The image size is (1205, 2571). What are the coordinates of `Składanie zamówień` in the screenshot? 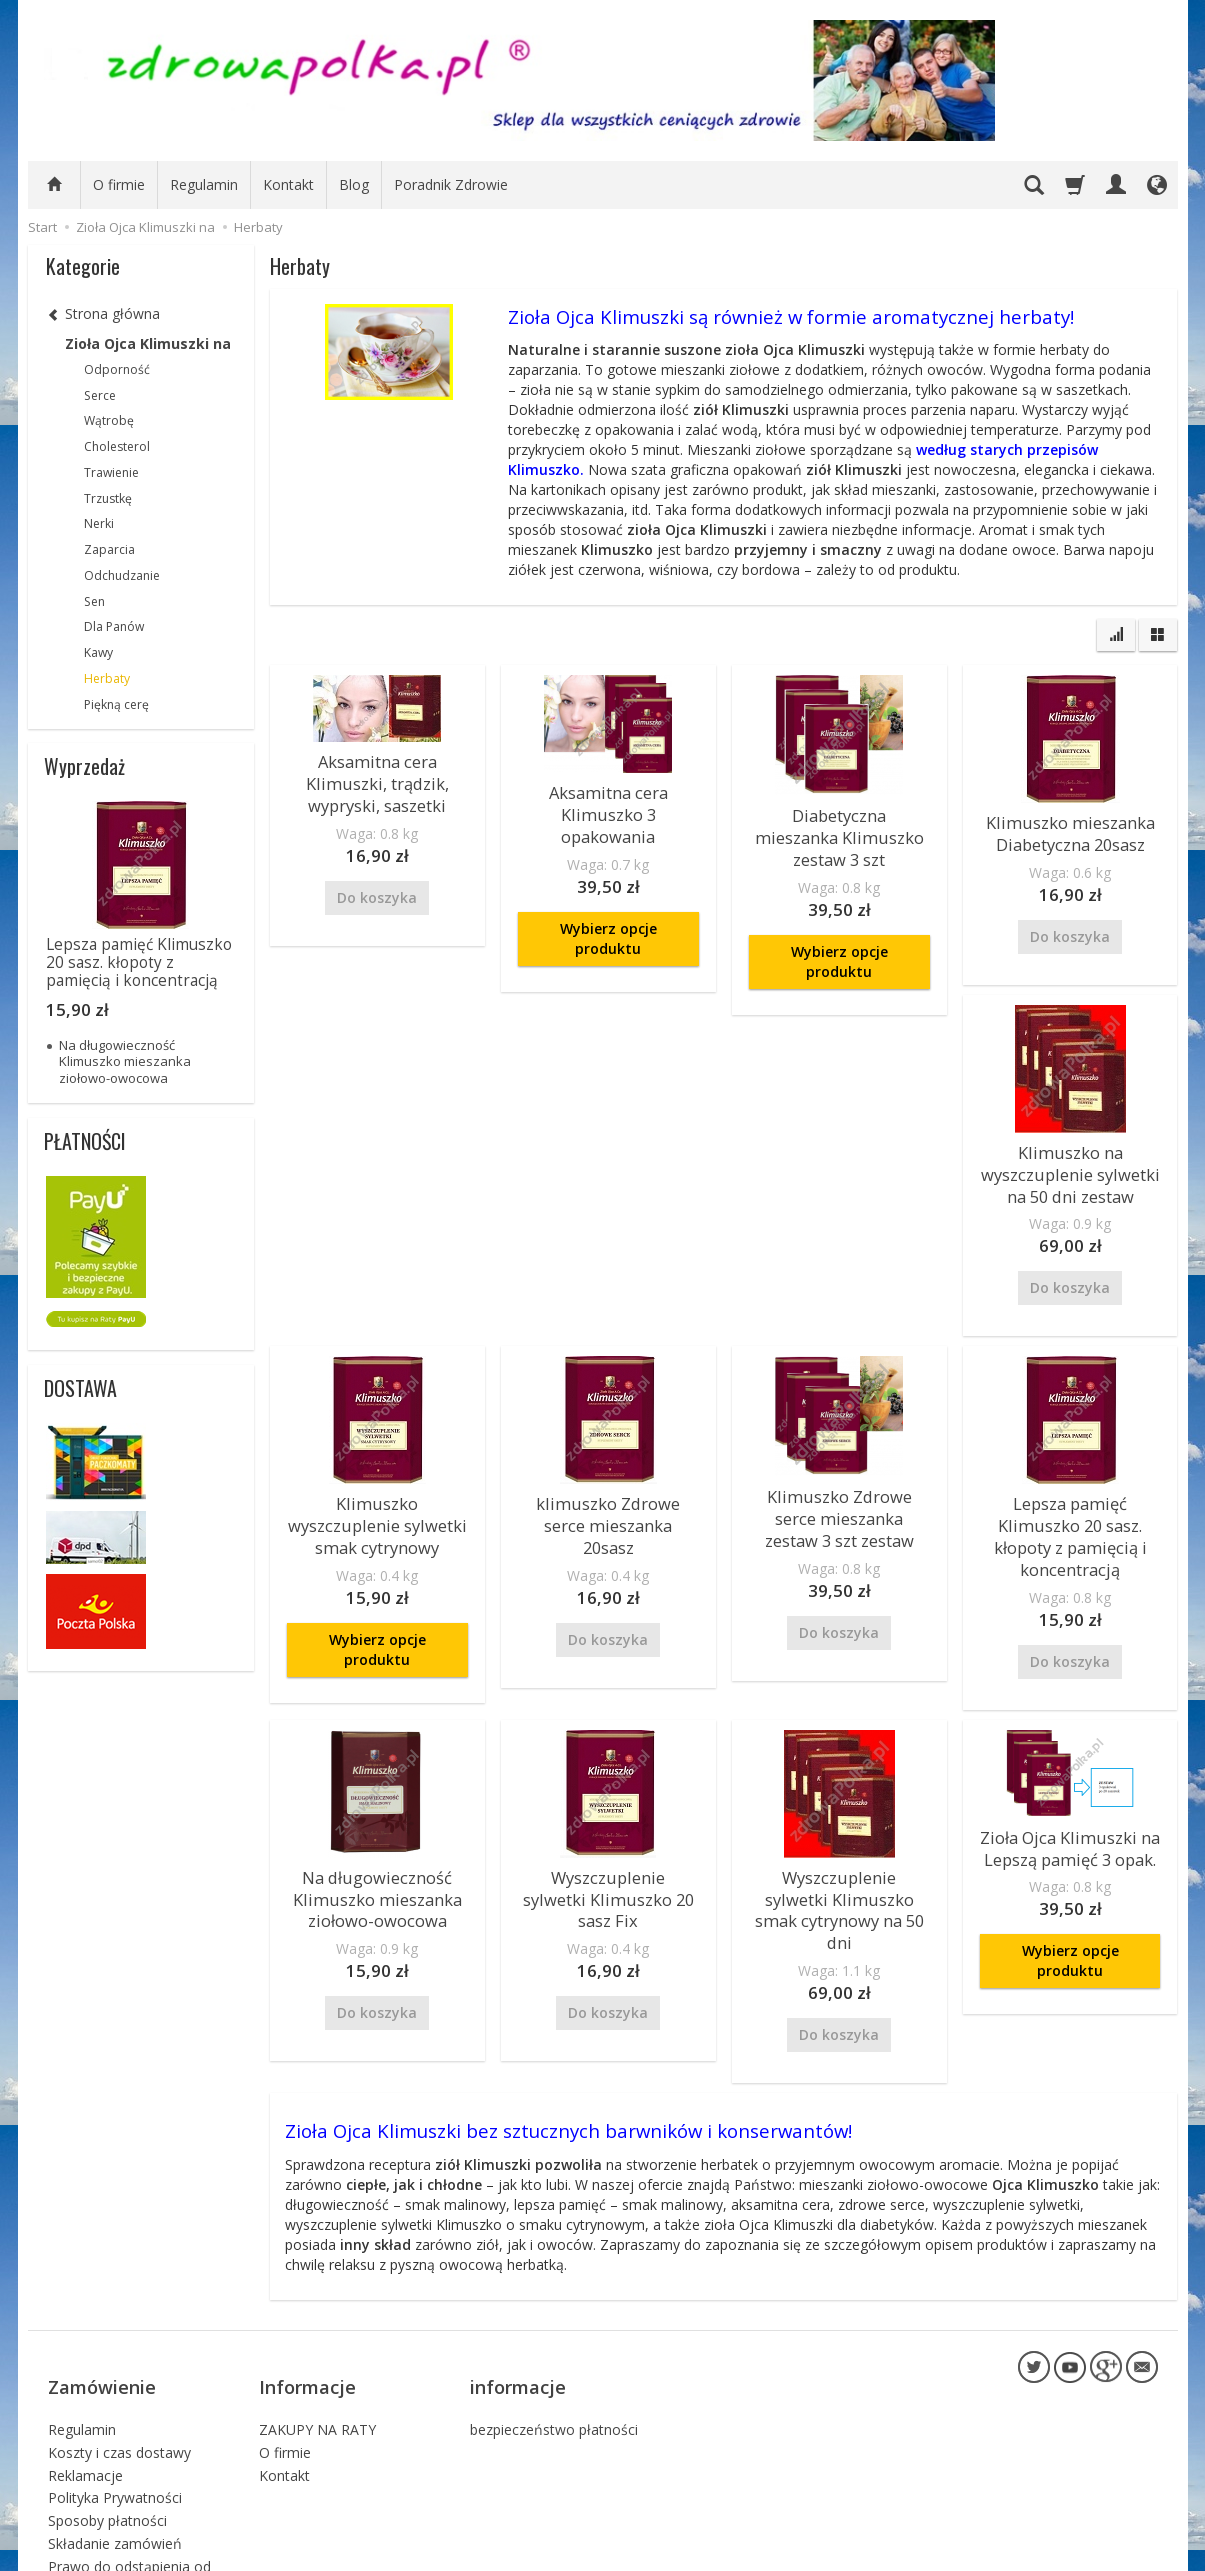 It's located at (115, 2452).